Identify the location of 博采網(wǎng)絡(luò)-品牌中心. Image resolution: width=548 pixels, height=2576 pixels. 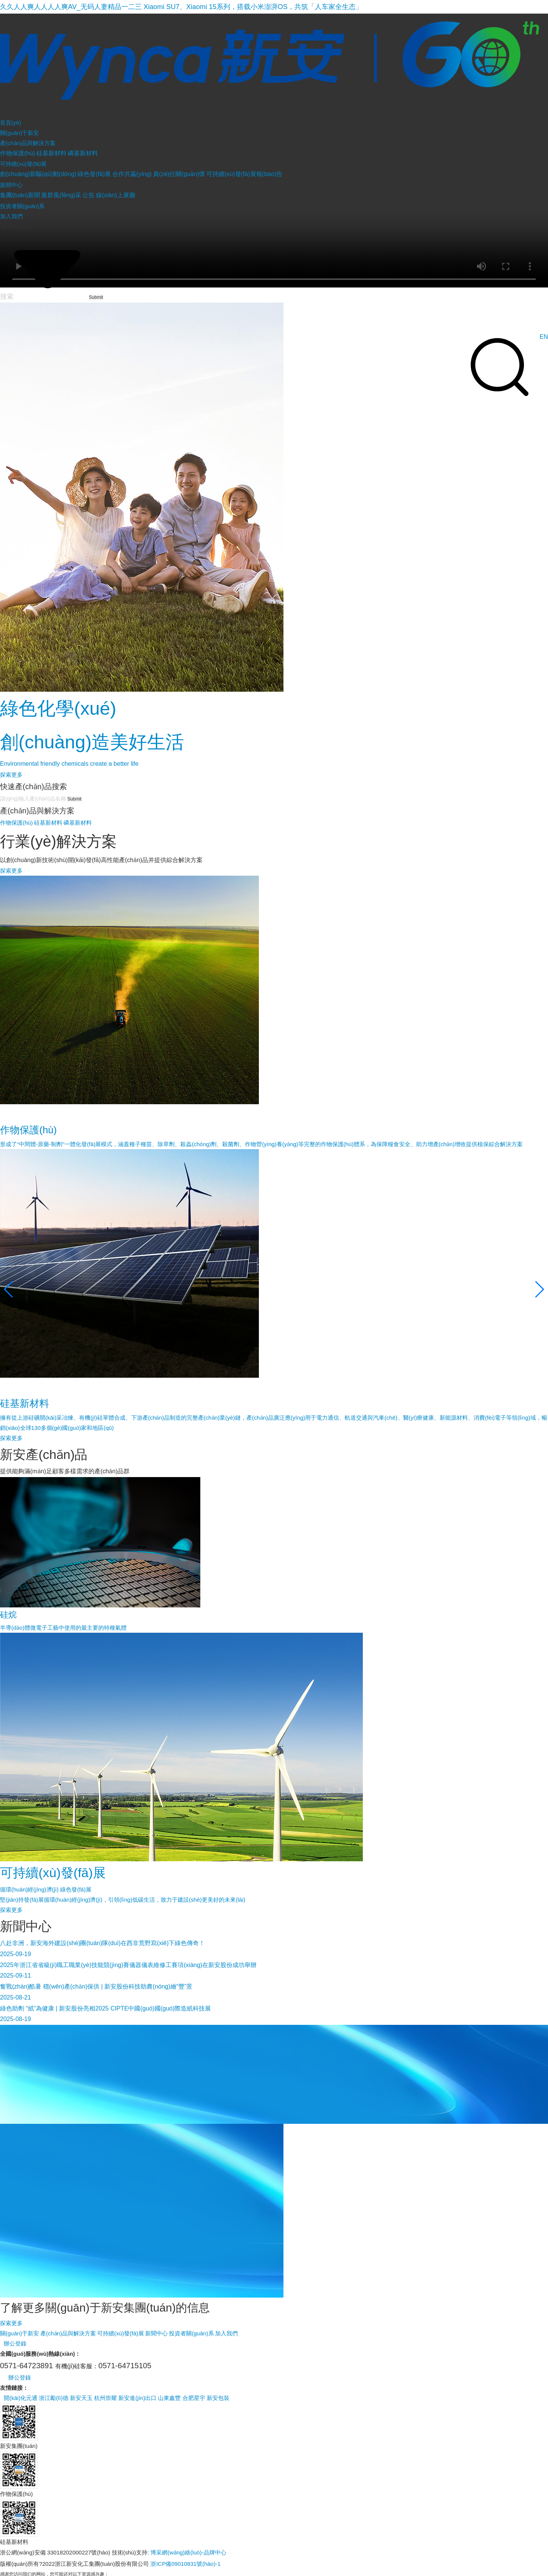
(188, 2552).